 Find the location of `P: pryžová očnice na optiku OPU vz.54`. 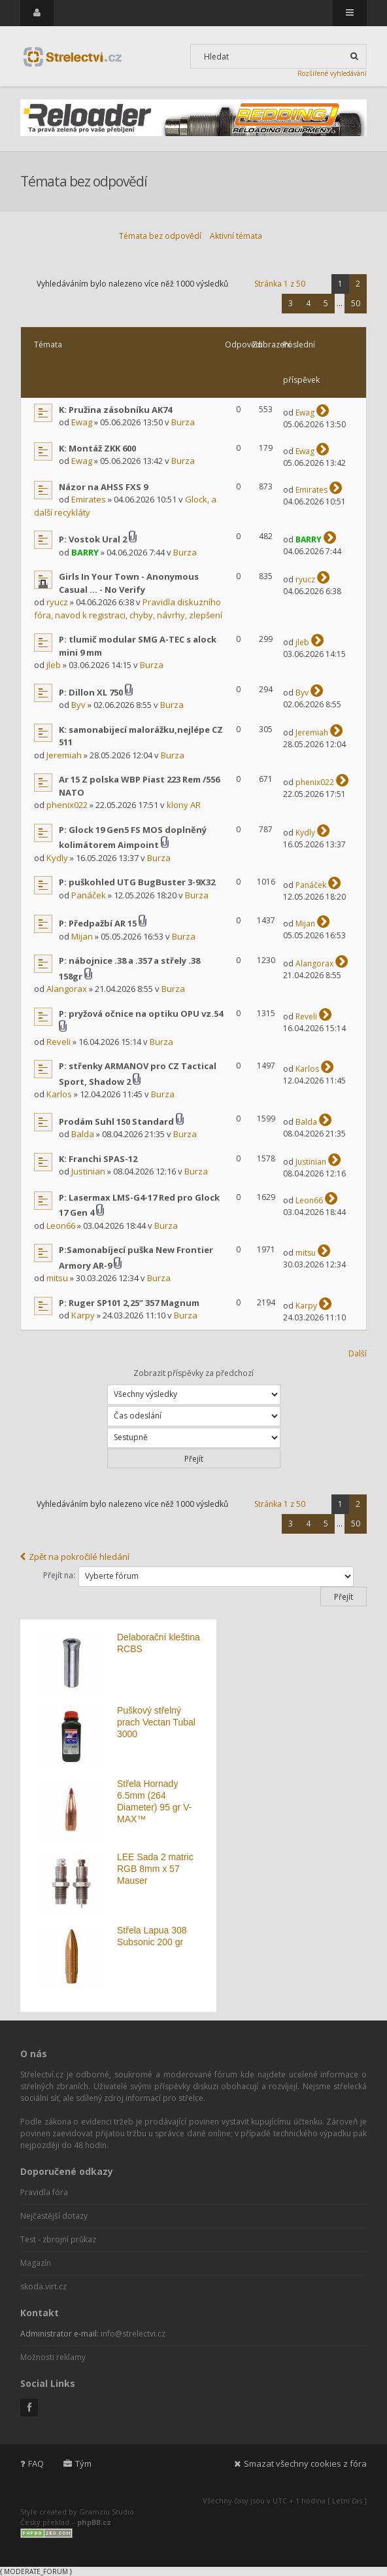

P: pryžová očnice na optiku OPU vz.54 is located at coordinates (141, 1013).